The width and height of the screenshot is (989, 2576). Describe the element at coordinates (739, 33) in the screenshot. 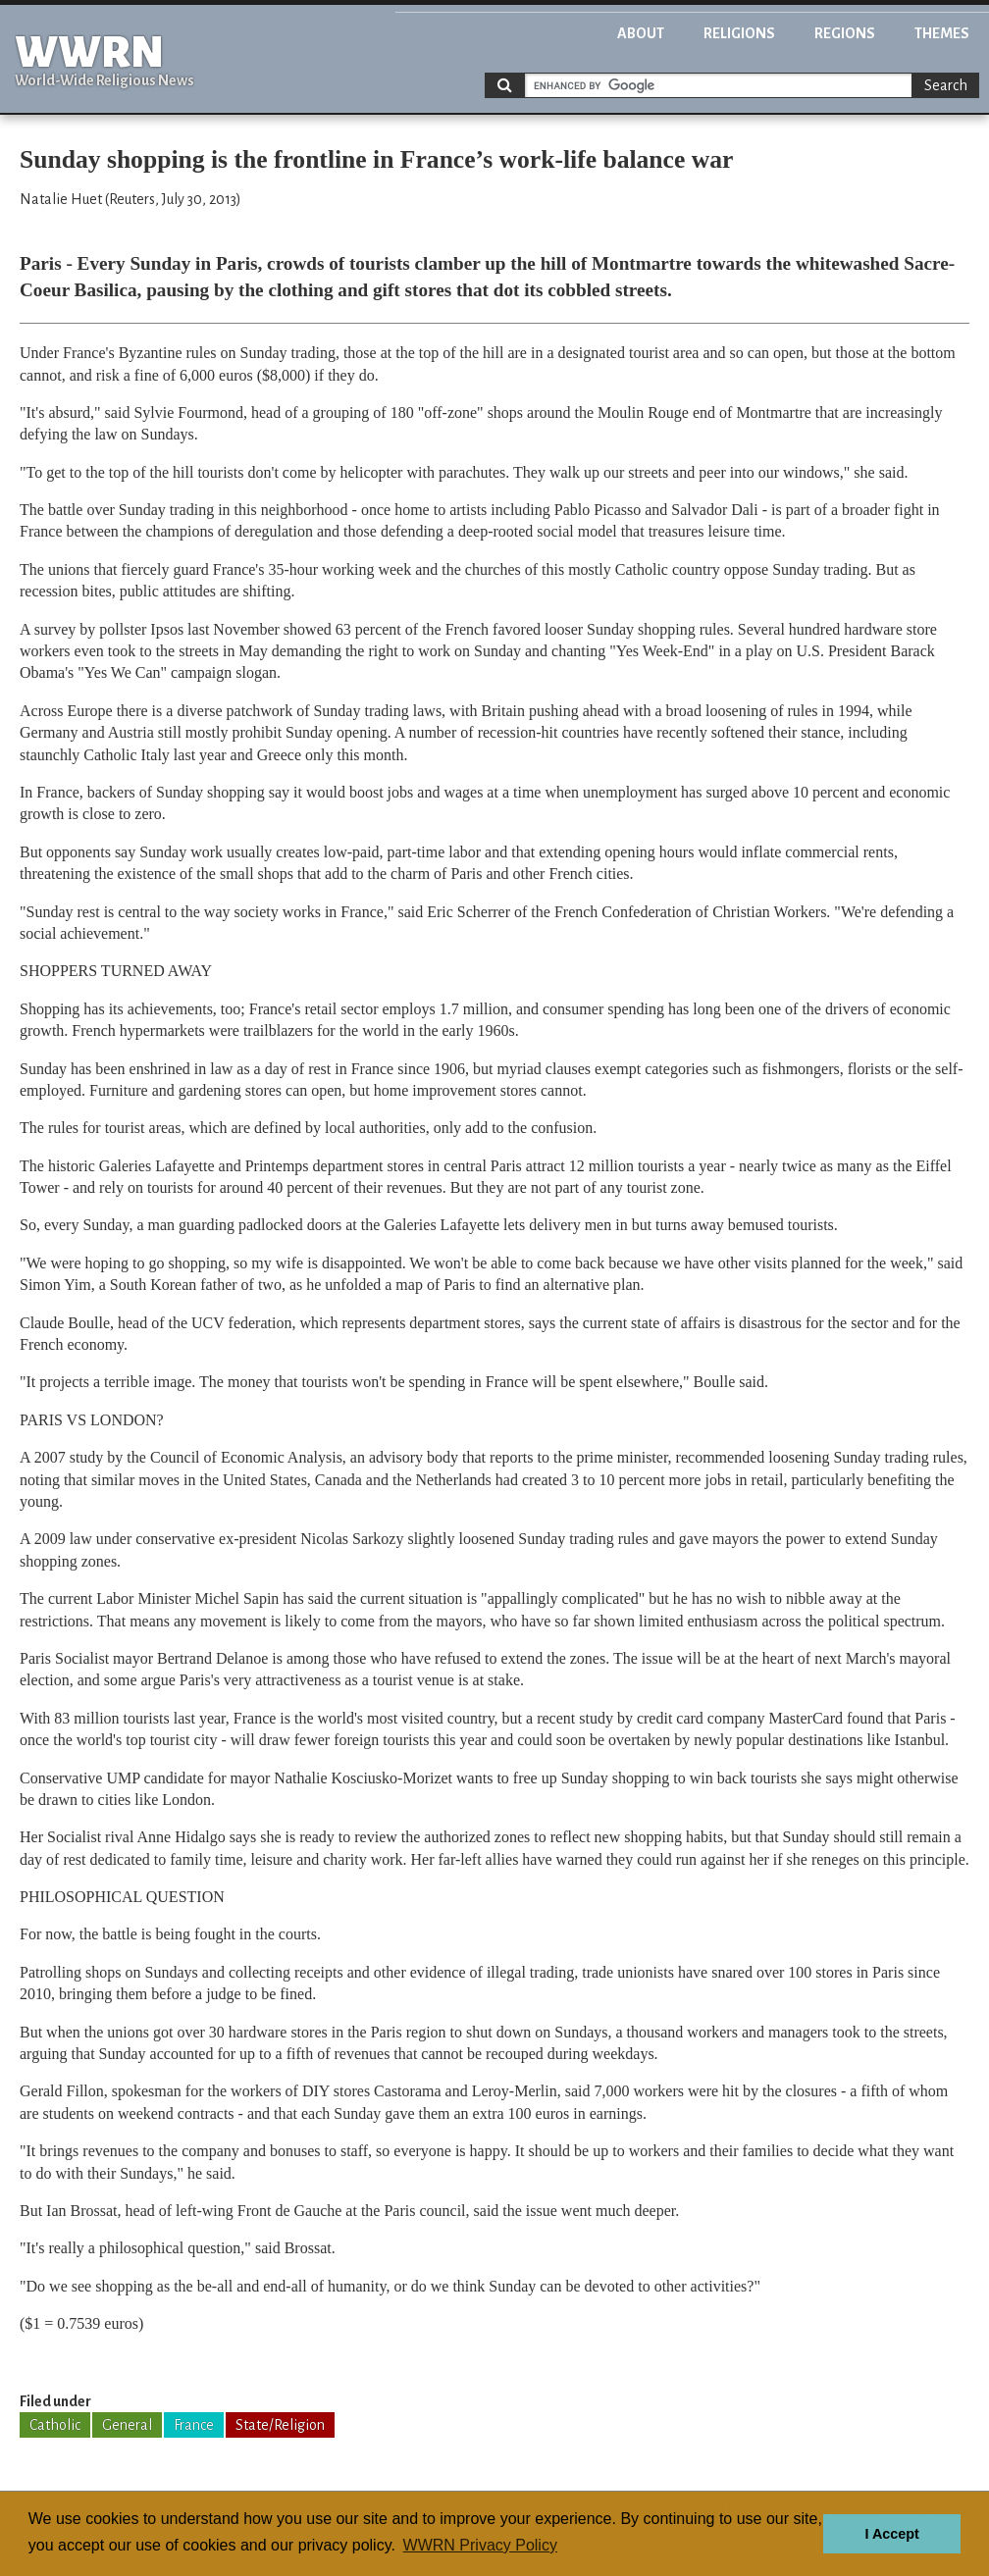

I see `Religions` at that location.